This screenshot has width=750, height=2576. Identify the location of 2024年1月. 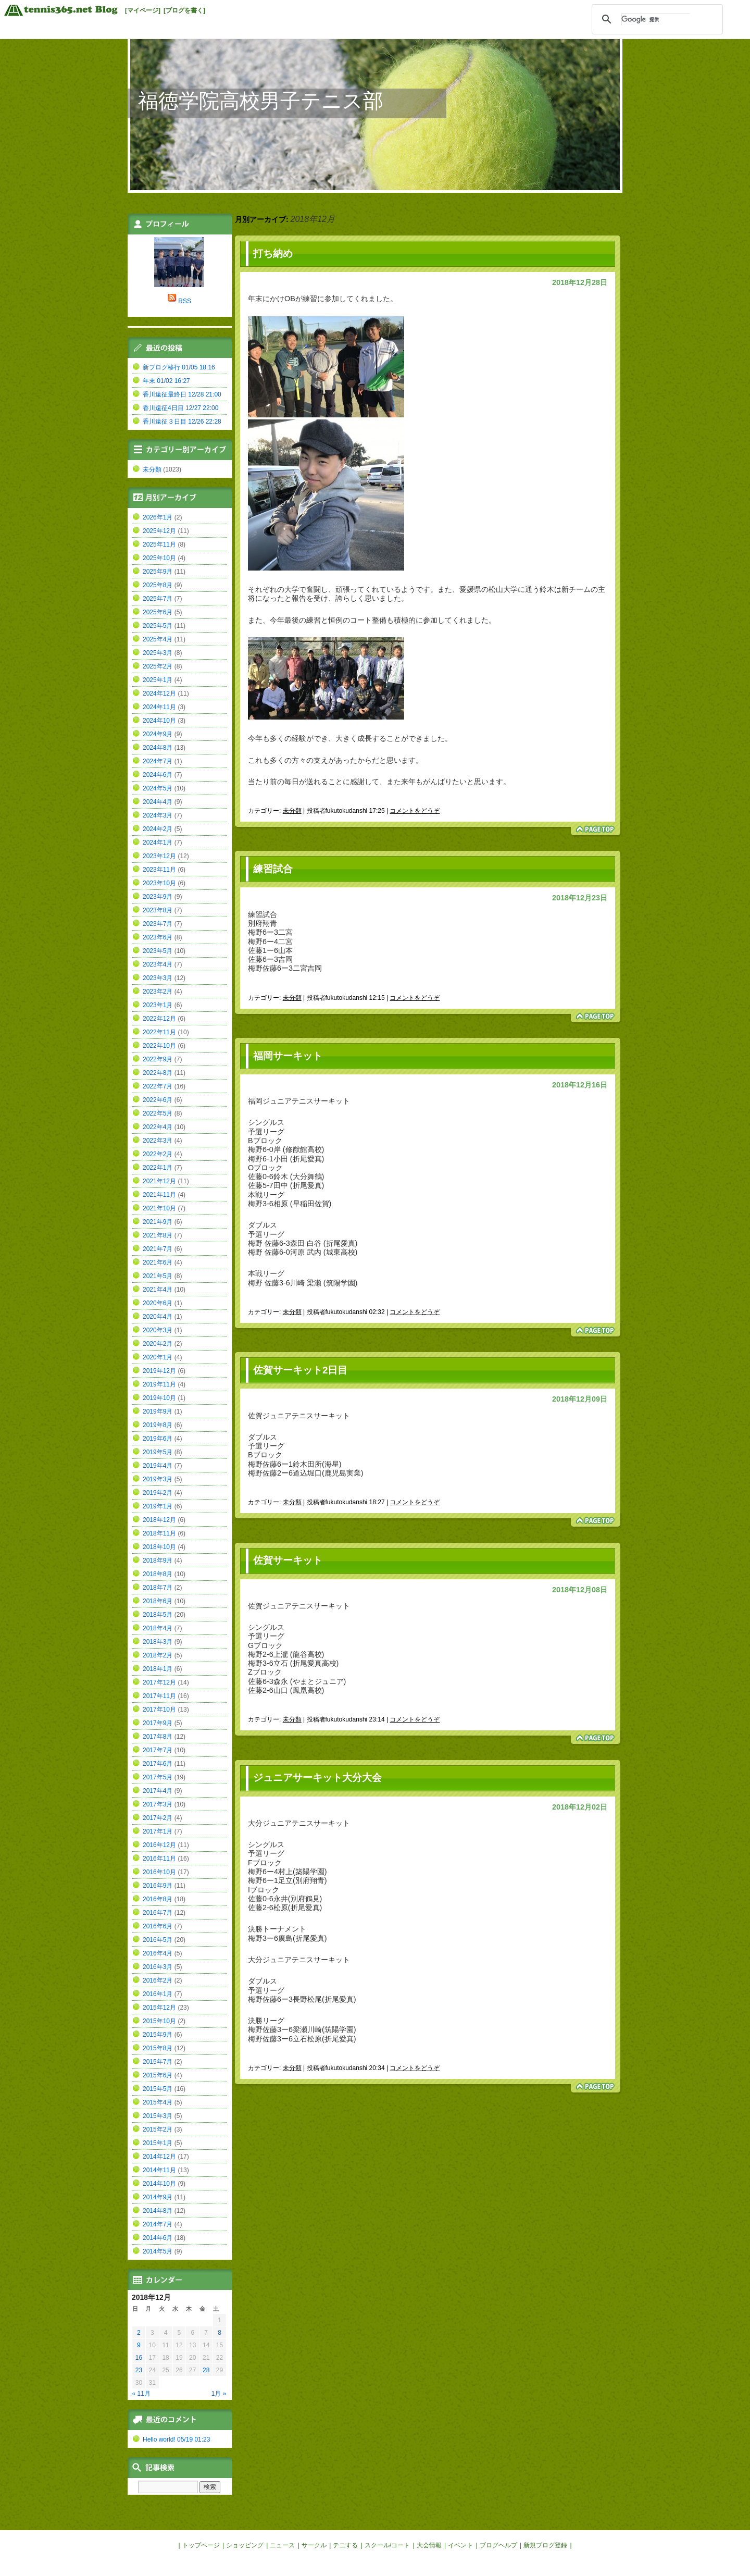
(157, 842).